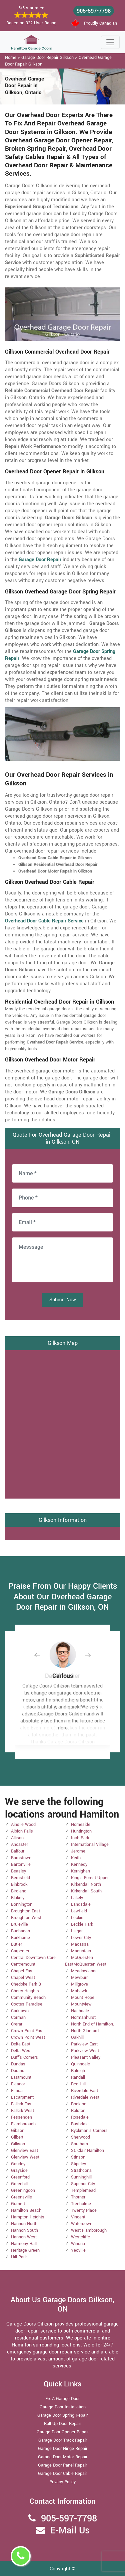  I want to click on North End of Hamilton., so click(92, 2024).